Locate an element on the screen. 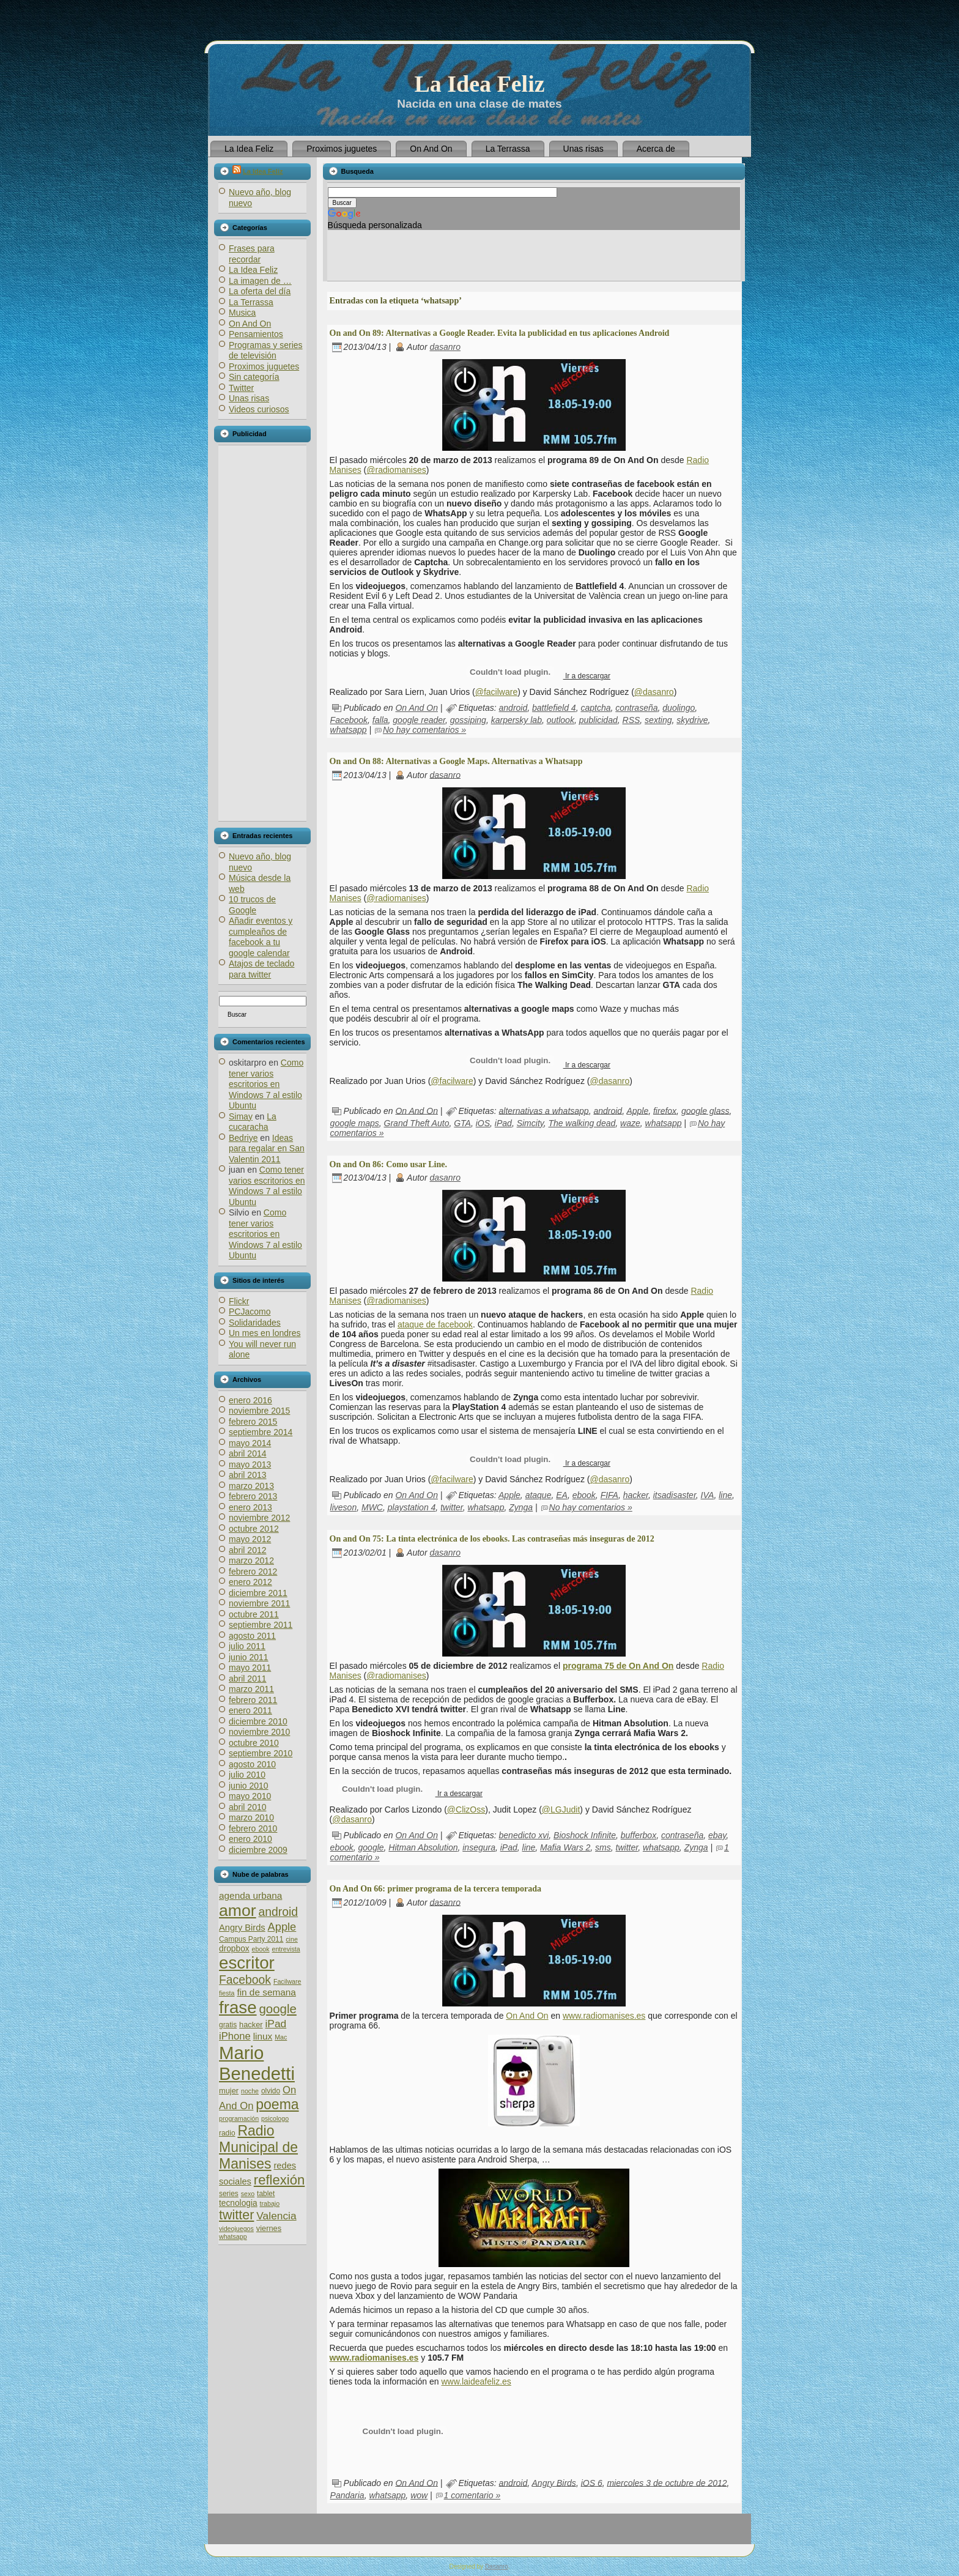 Image resolution: width=959 pixels, height=2576 pixels. PCJacomo is located at coordinates (249, 1311).